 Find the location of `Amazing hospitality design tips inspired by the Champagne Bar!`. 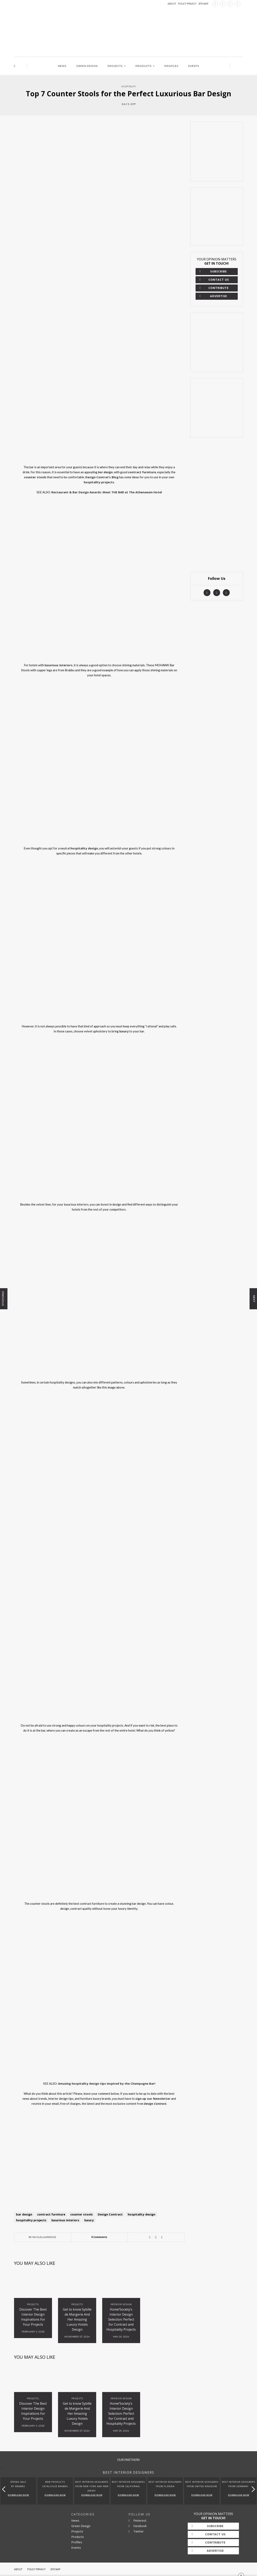

Amazing hospitality design tips inspired by the Champagne Bar! is located at coordinates (106, 2083).